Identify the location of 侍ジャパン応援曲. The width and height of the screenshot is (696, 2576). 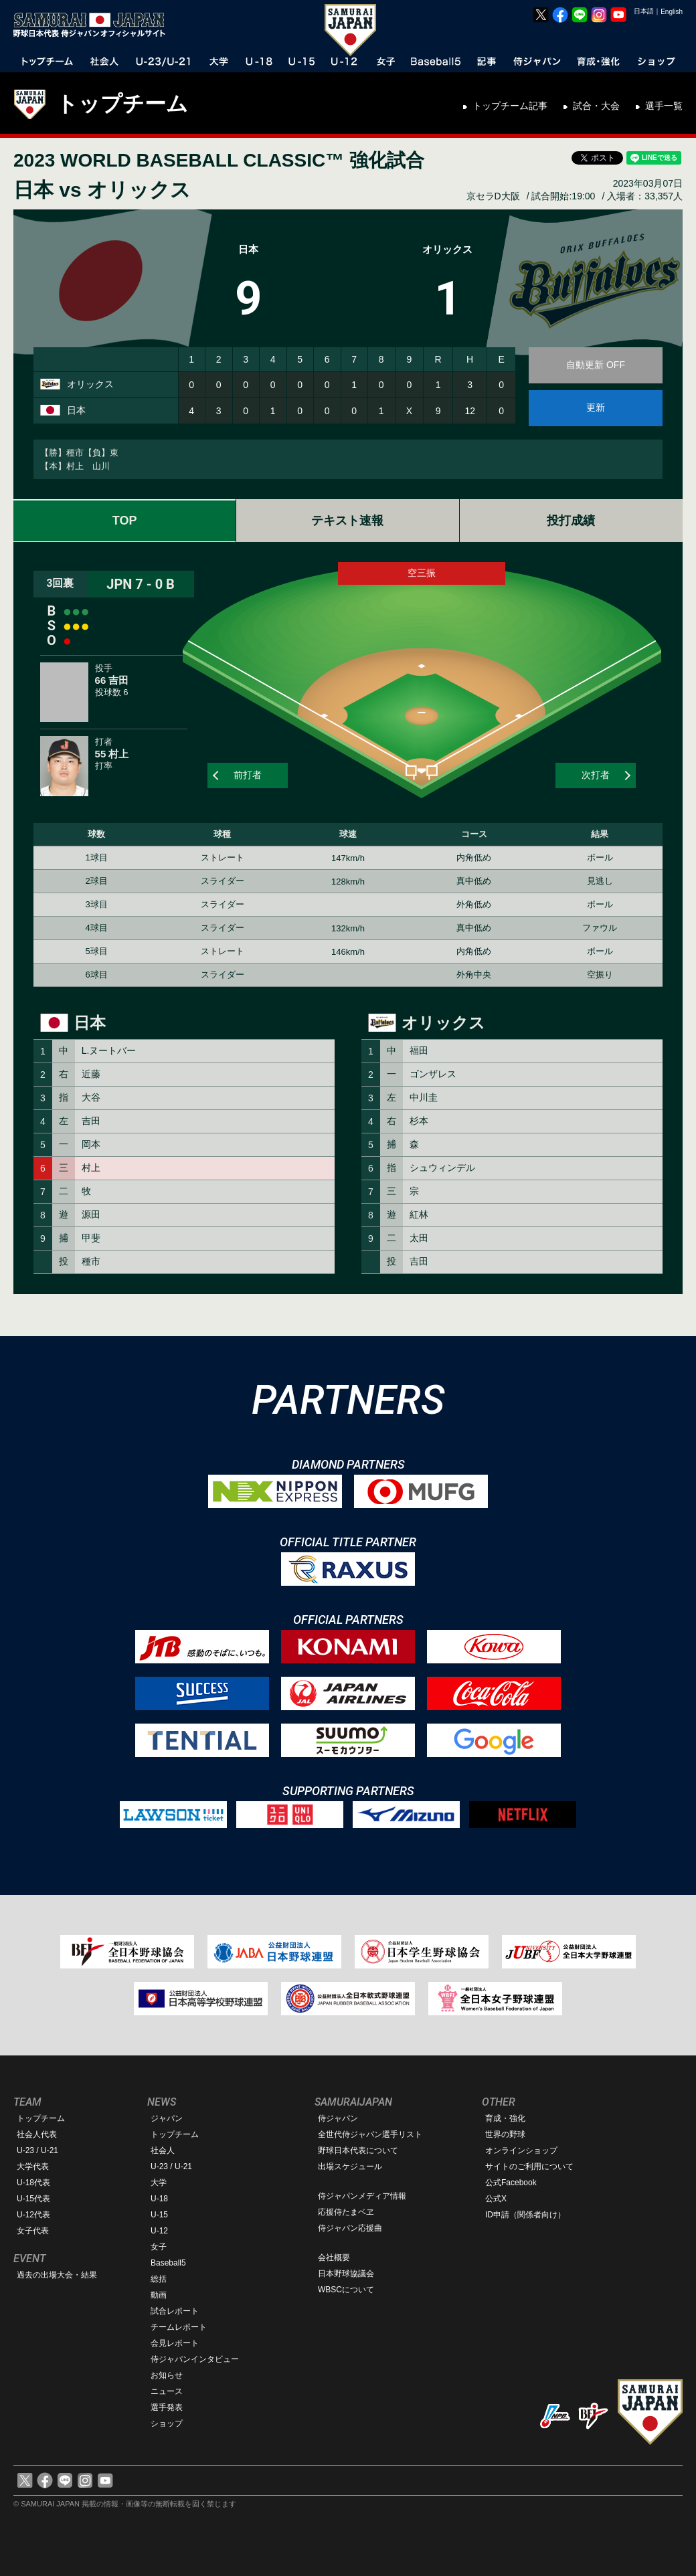
(350, 2228).